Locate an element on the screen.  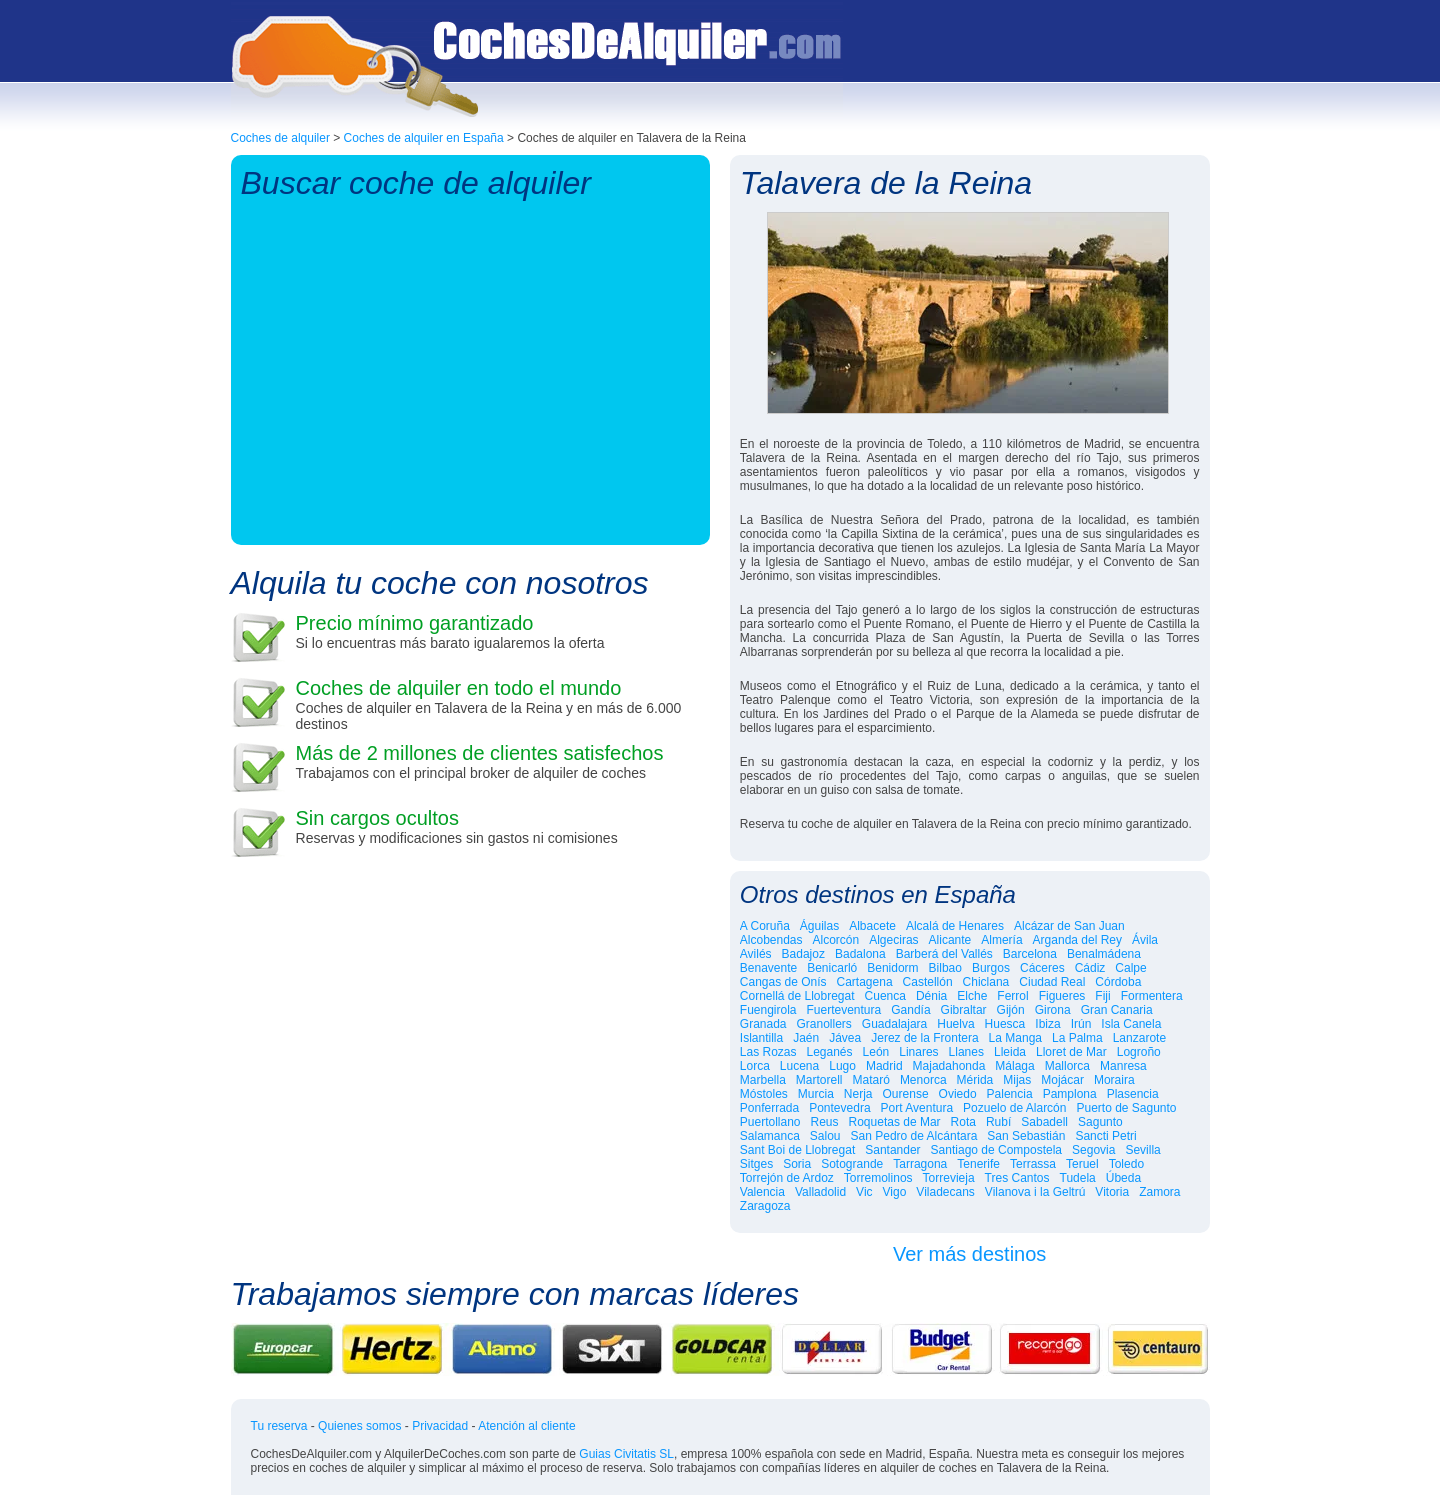
Atención al cliente is located at coordinates (526, 1426).